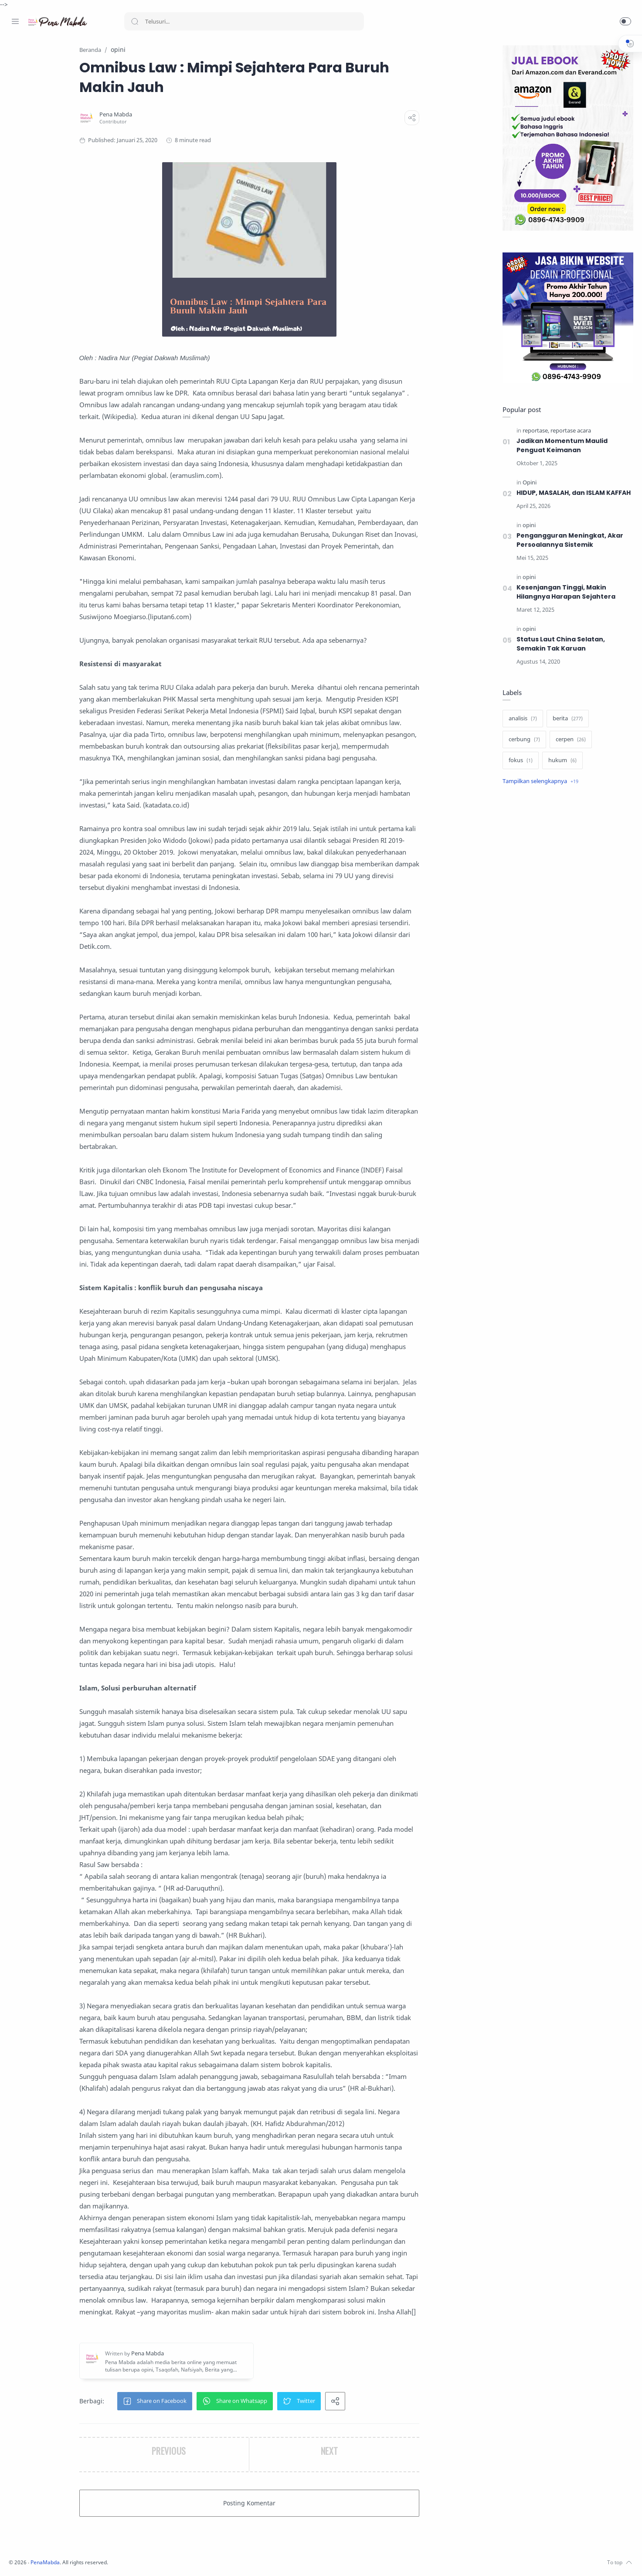  Describe the element at coordinates (538, 791) in the screenshot. I see `[Show label]` at that location.